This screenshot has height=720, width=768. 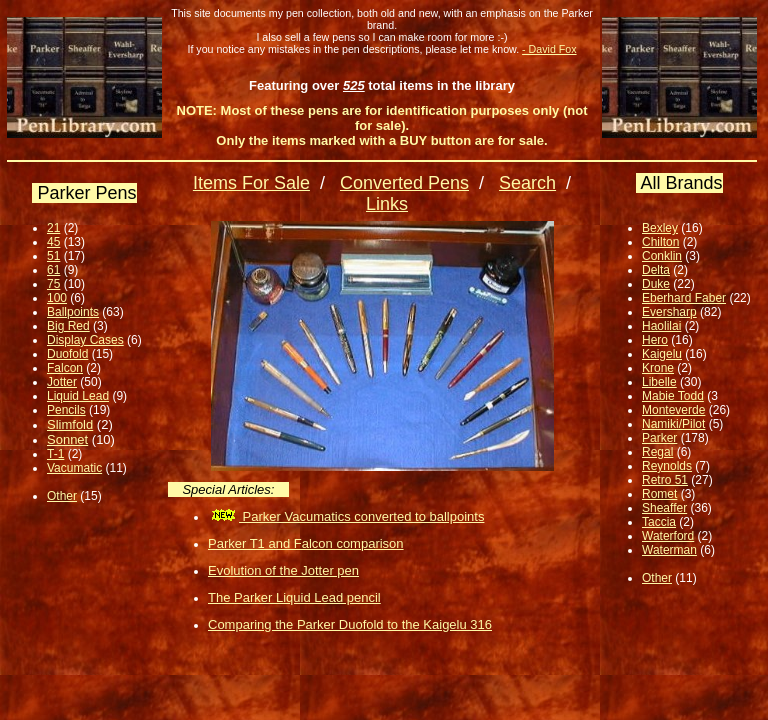 What do you see at coordinates (656, 284) in the screenshot?
I see `Duke` at bounding box center [656, 284].